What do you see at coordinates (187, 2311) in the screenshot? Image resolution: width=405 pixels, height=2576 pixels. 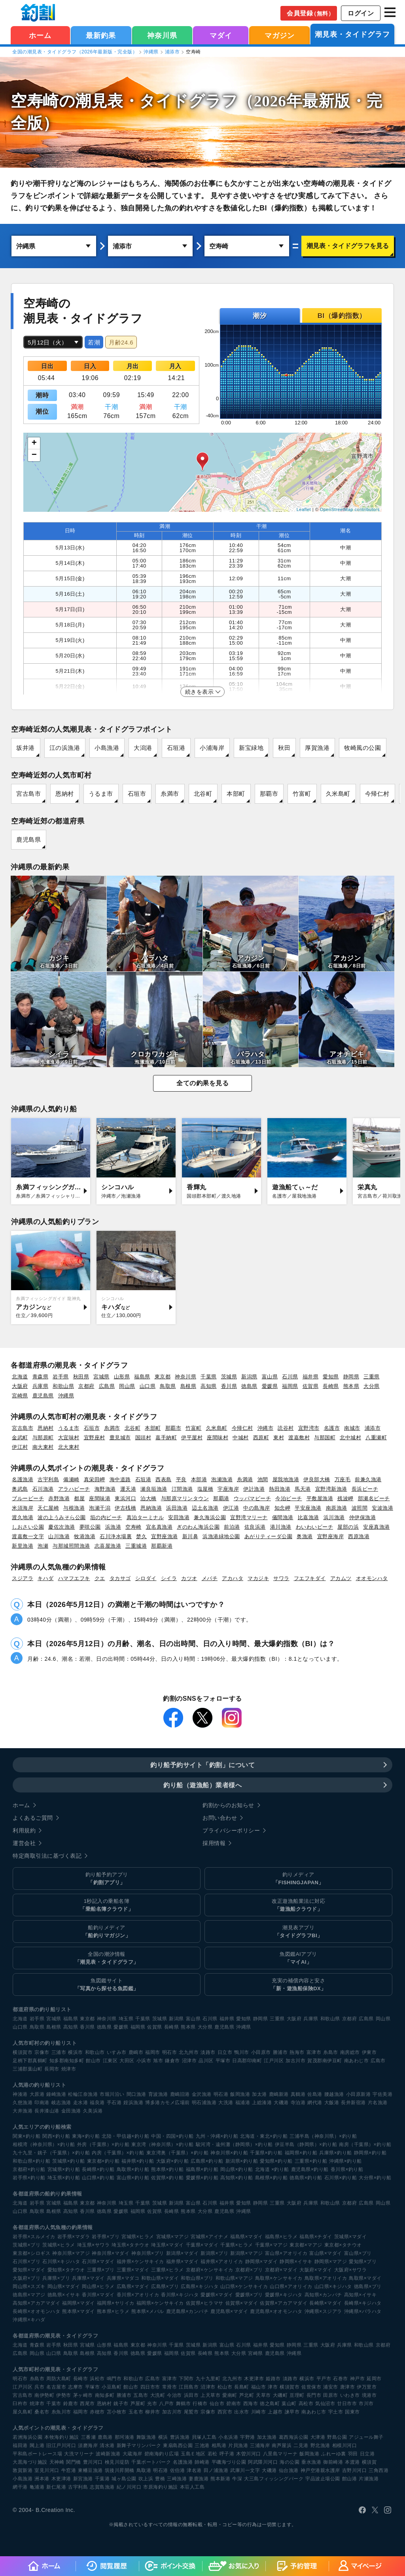 I see `鹿児島県×カンパチ` at bounding box center [187, 2311].